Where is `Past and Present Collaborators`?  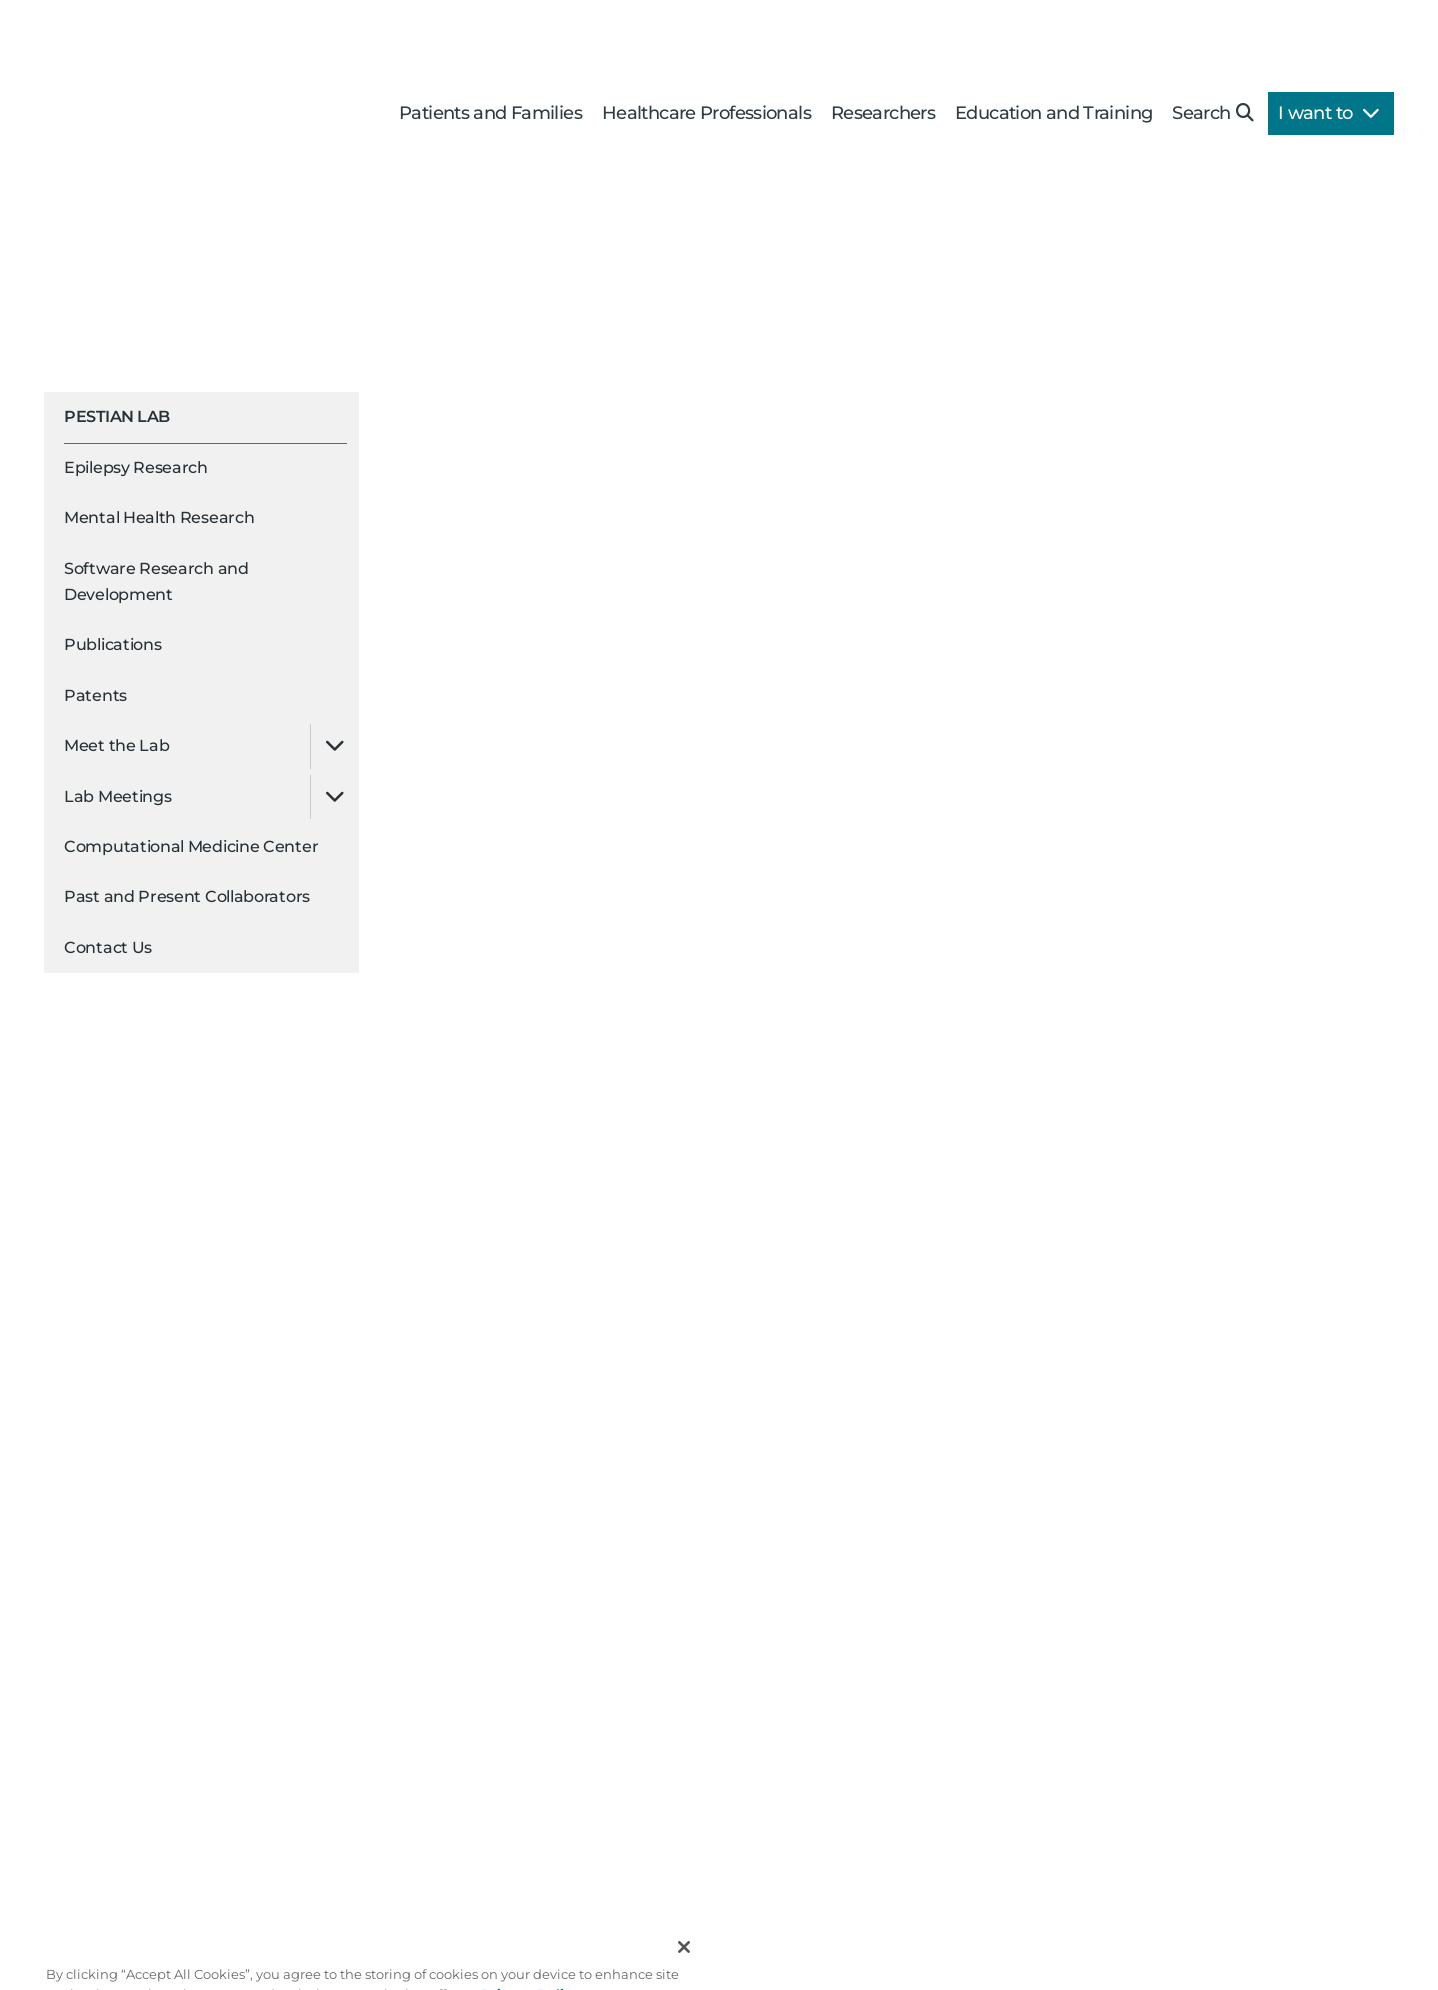 Past and Present Collaborators is located at coordinates (187, 896).